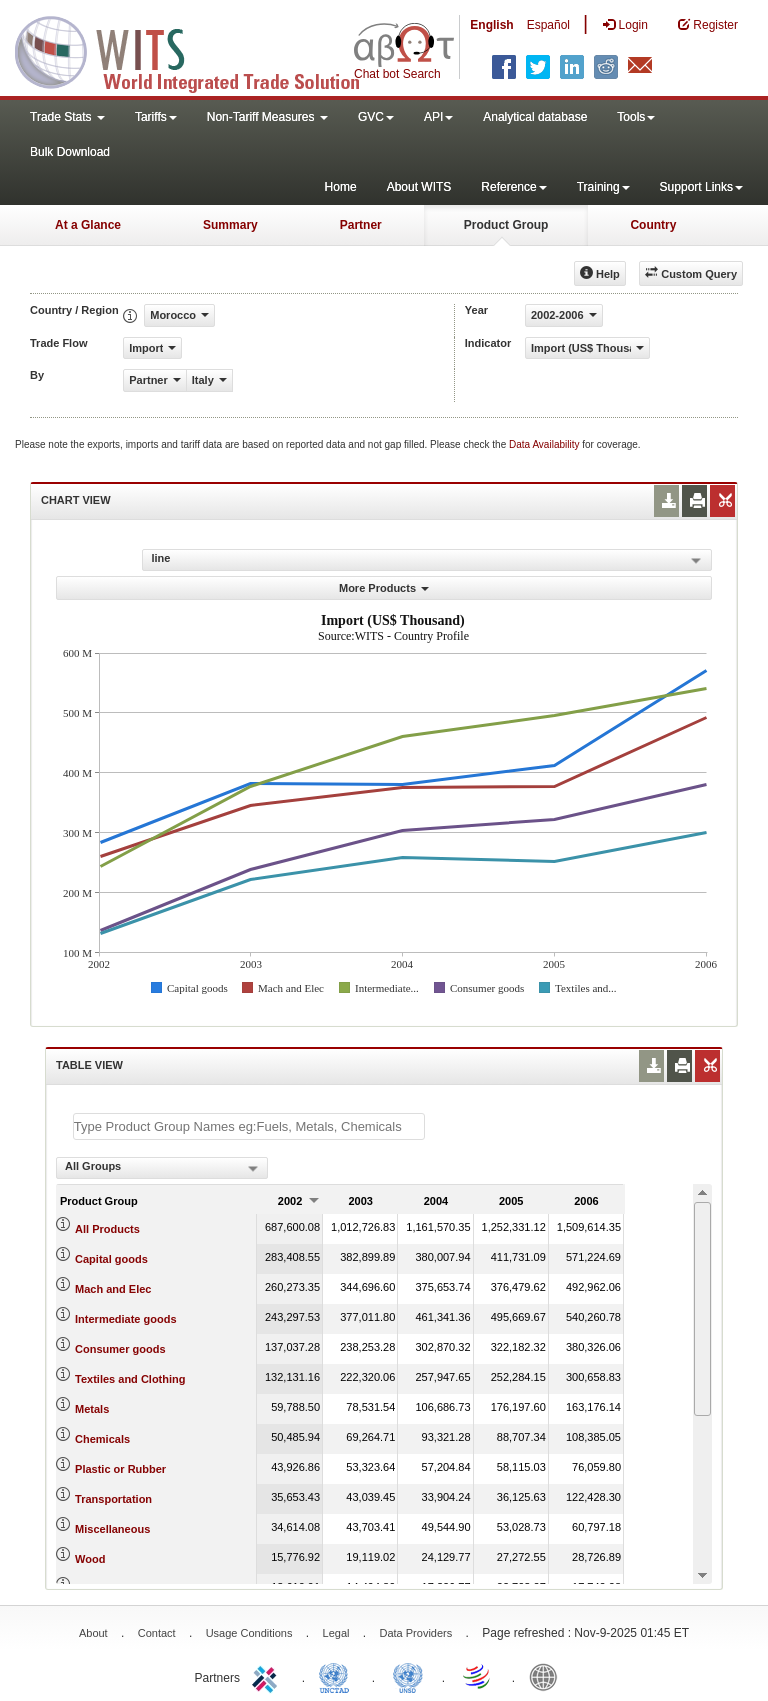 Image resolution: width=768 pixels, height=1701 pixels. What do you see at coordinates (249, 1126) in the screenshot?
I see `[textbox]` at bounding box center [249, 1126].